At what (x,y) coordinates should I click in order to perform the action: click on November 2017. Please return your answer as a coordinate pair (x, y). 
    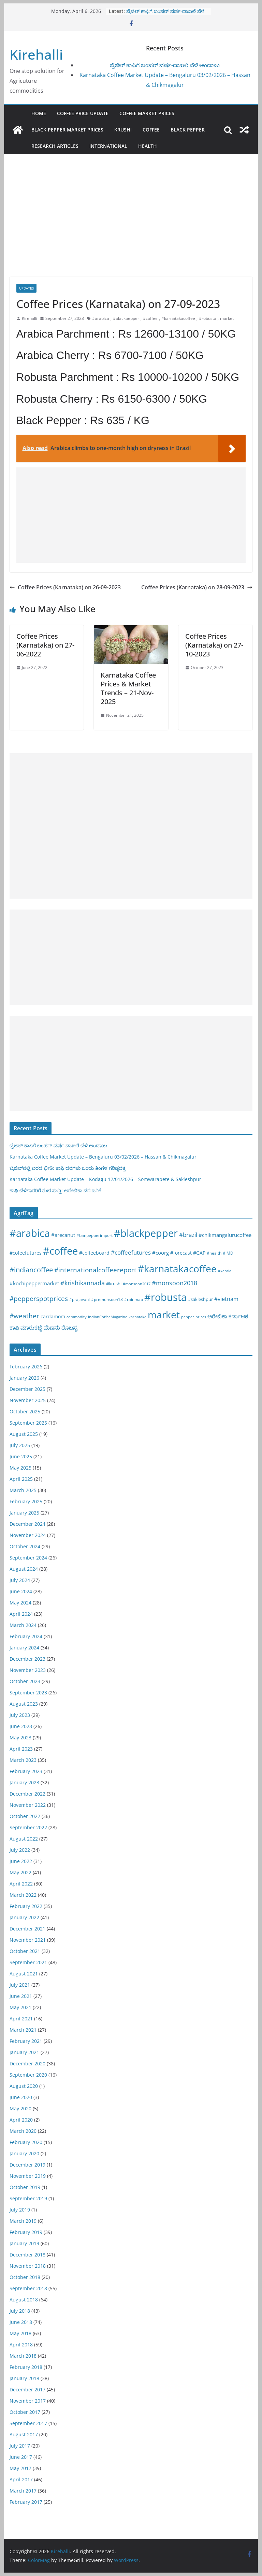
    Looking at the image, I should click on (28, 2400).